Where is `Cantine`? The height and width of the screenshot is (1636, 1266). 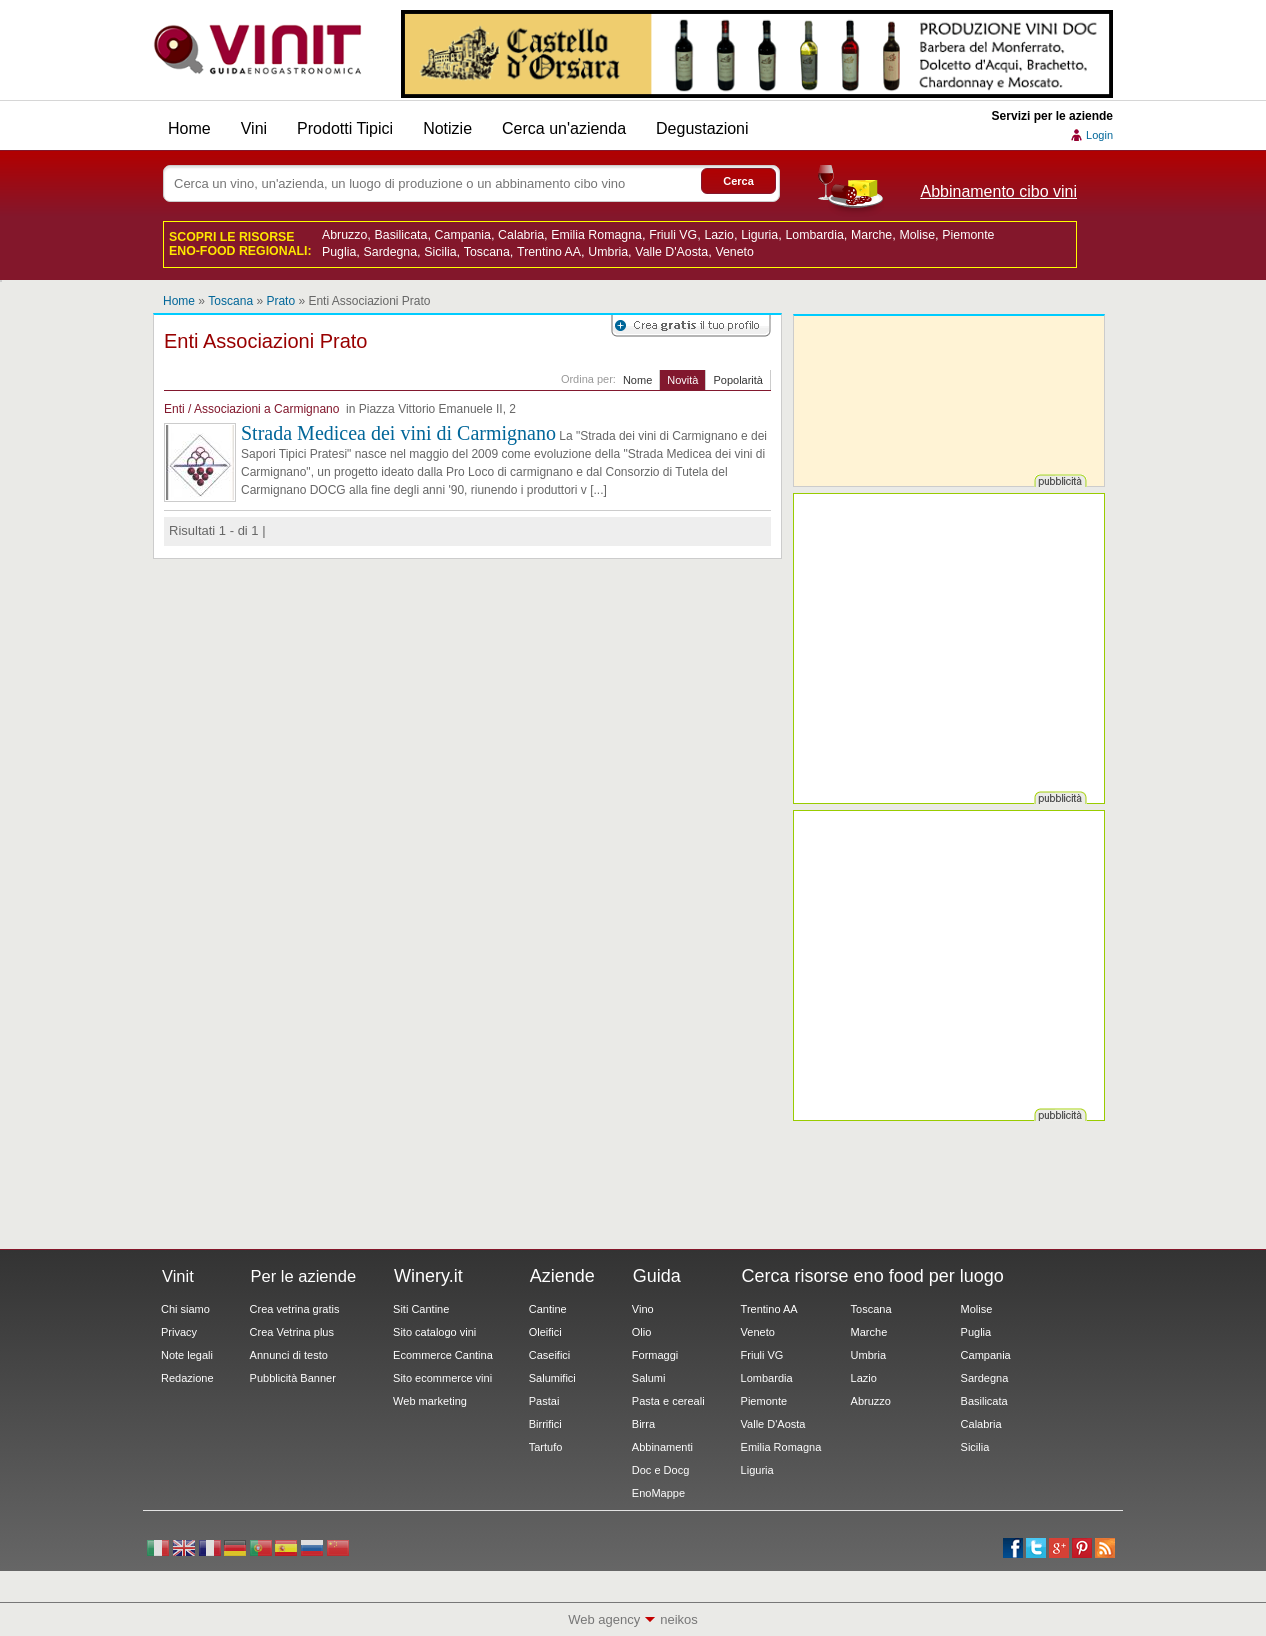 Cantine is located at coordinates (548, 1309).